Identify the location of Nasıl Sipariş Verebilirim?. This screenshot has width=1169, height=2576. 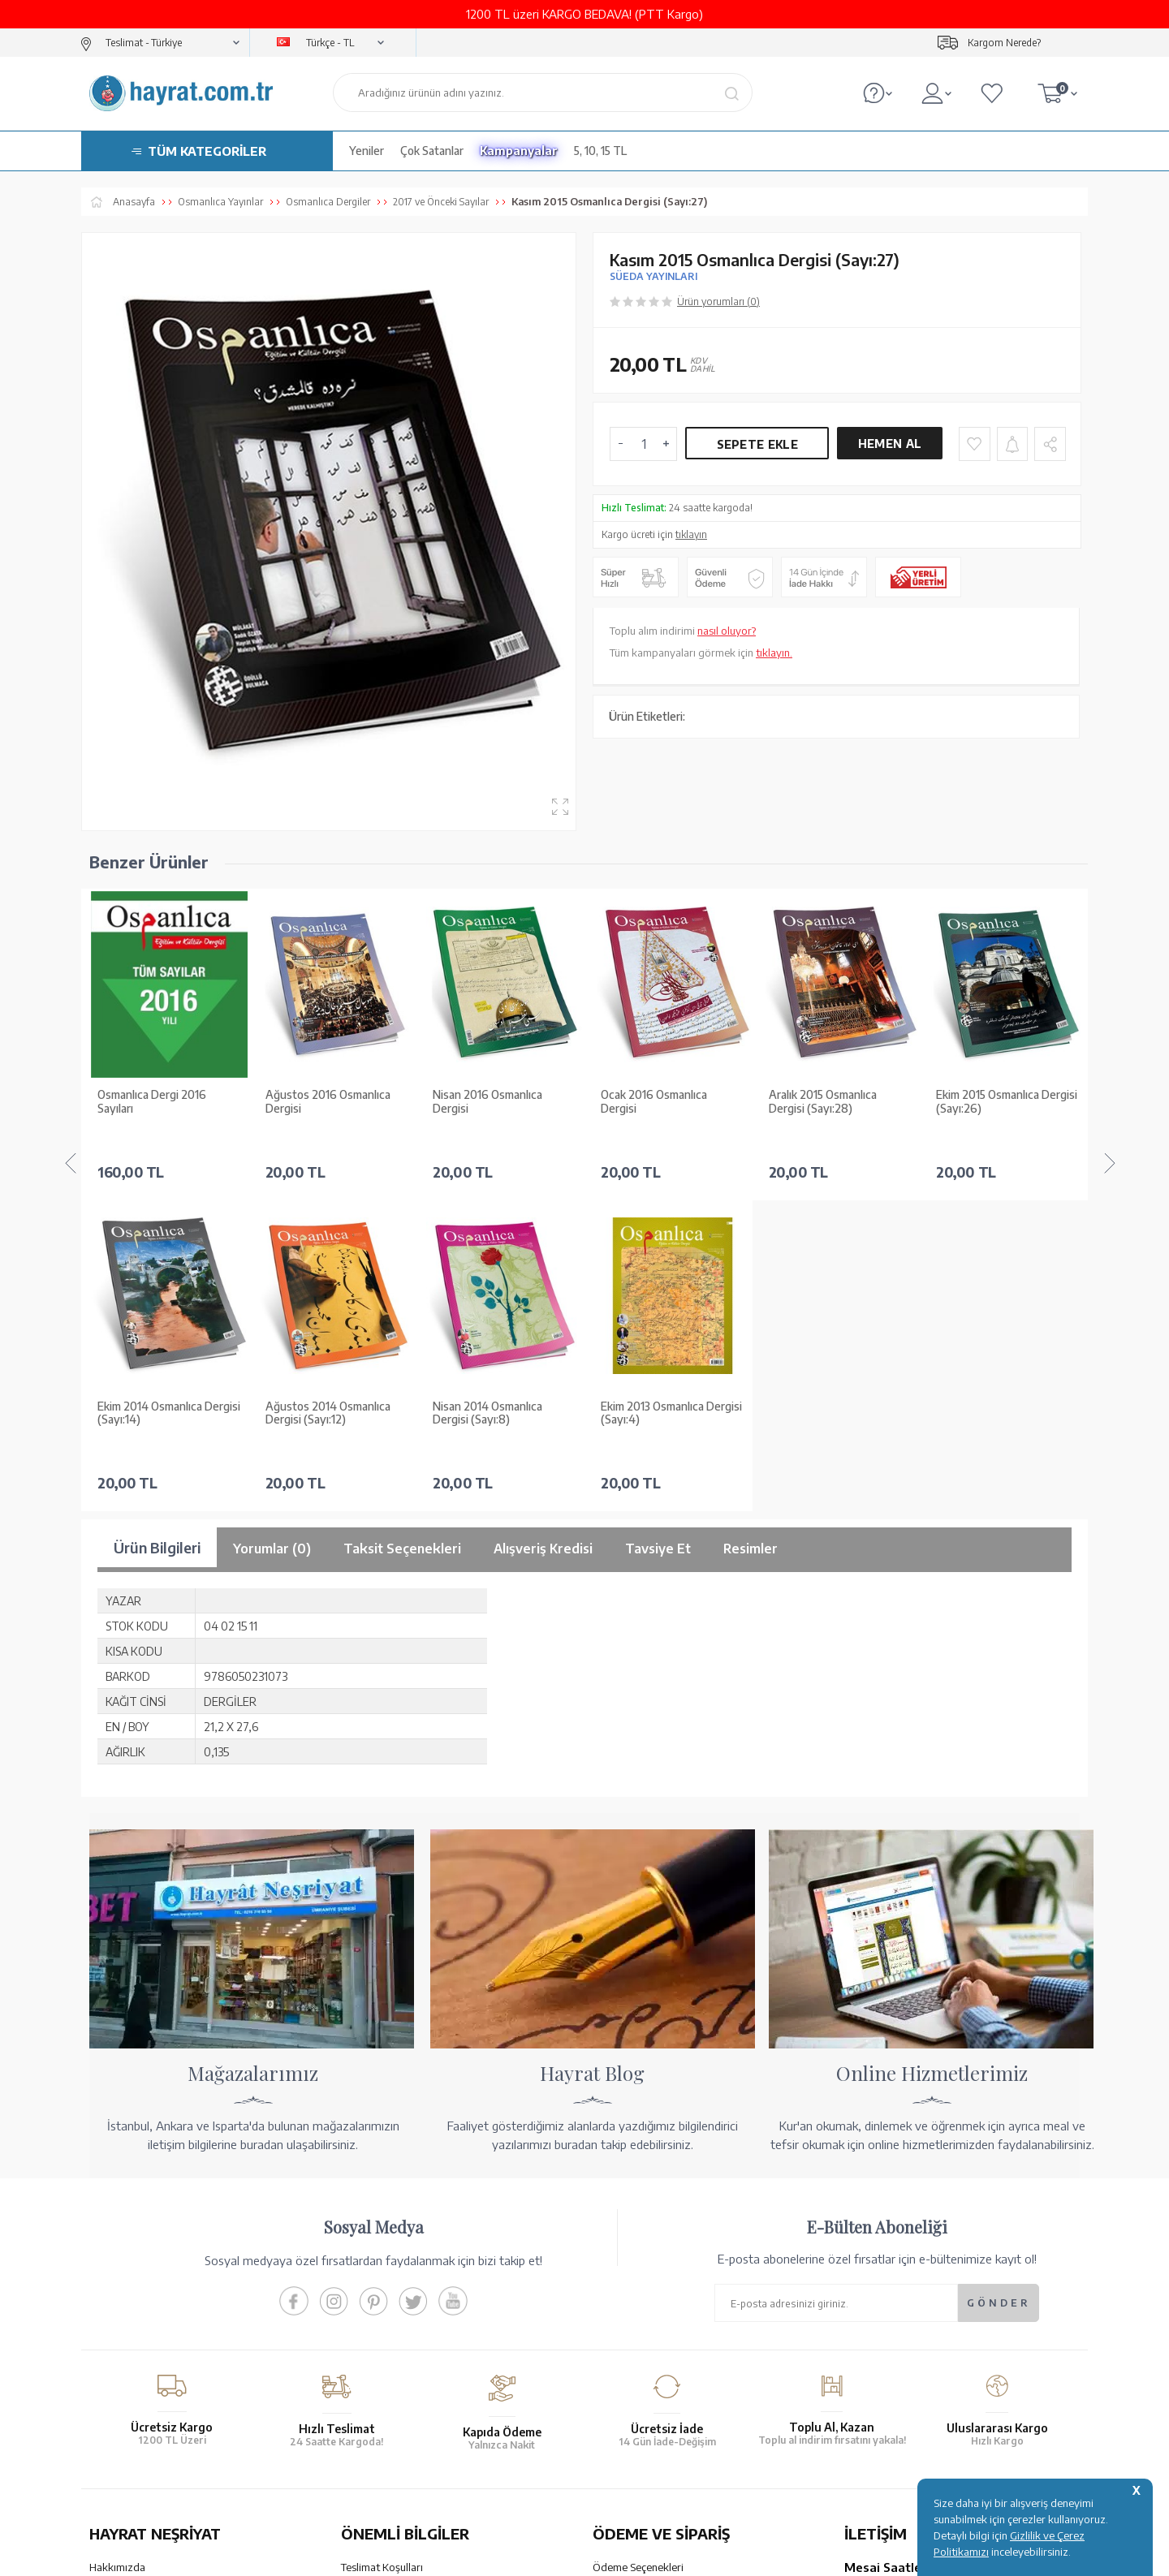
(650, 2369).